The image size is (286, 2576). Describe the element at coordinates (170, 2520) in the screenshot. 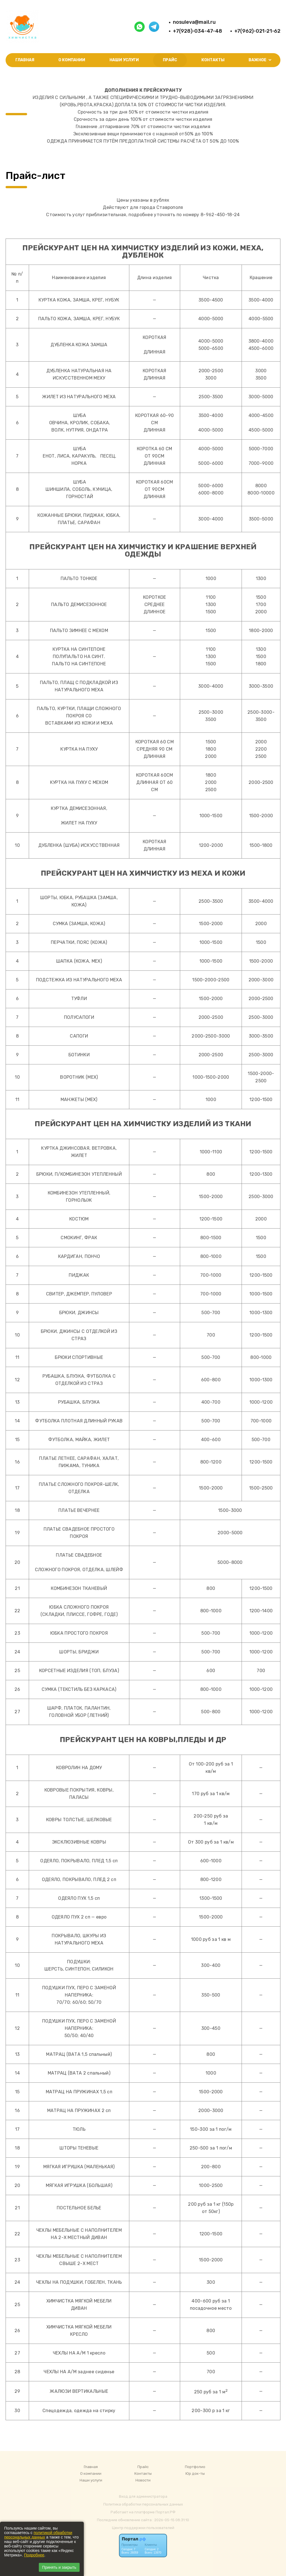

I see `: 2026-05-15 08:31:10` at that location.